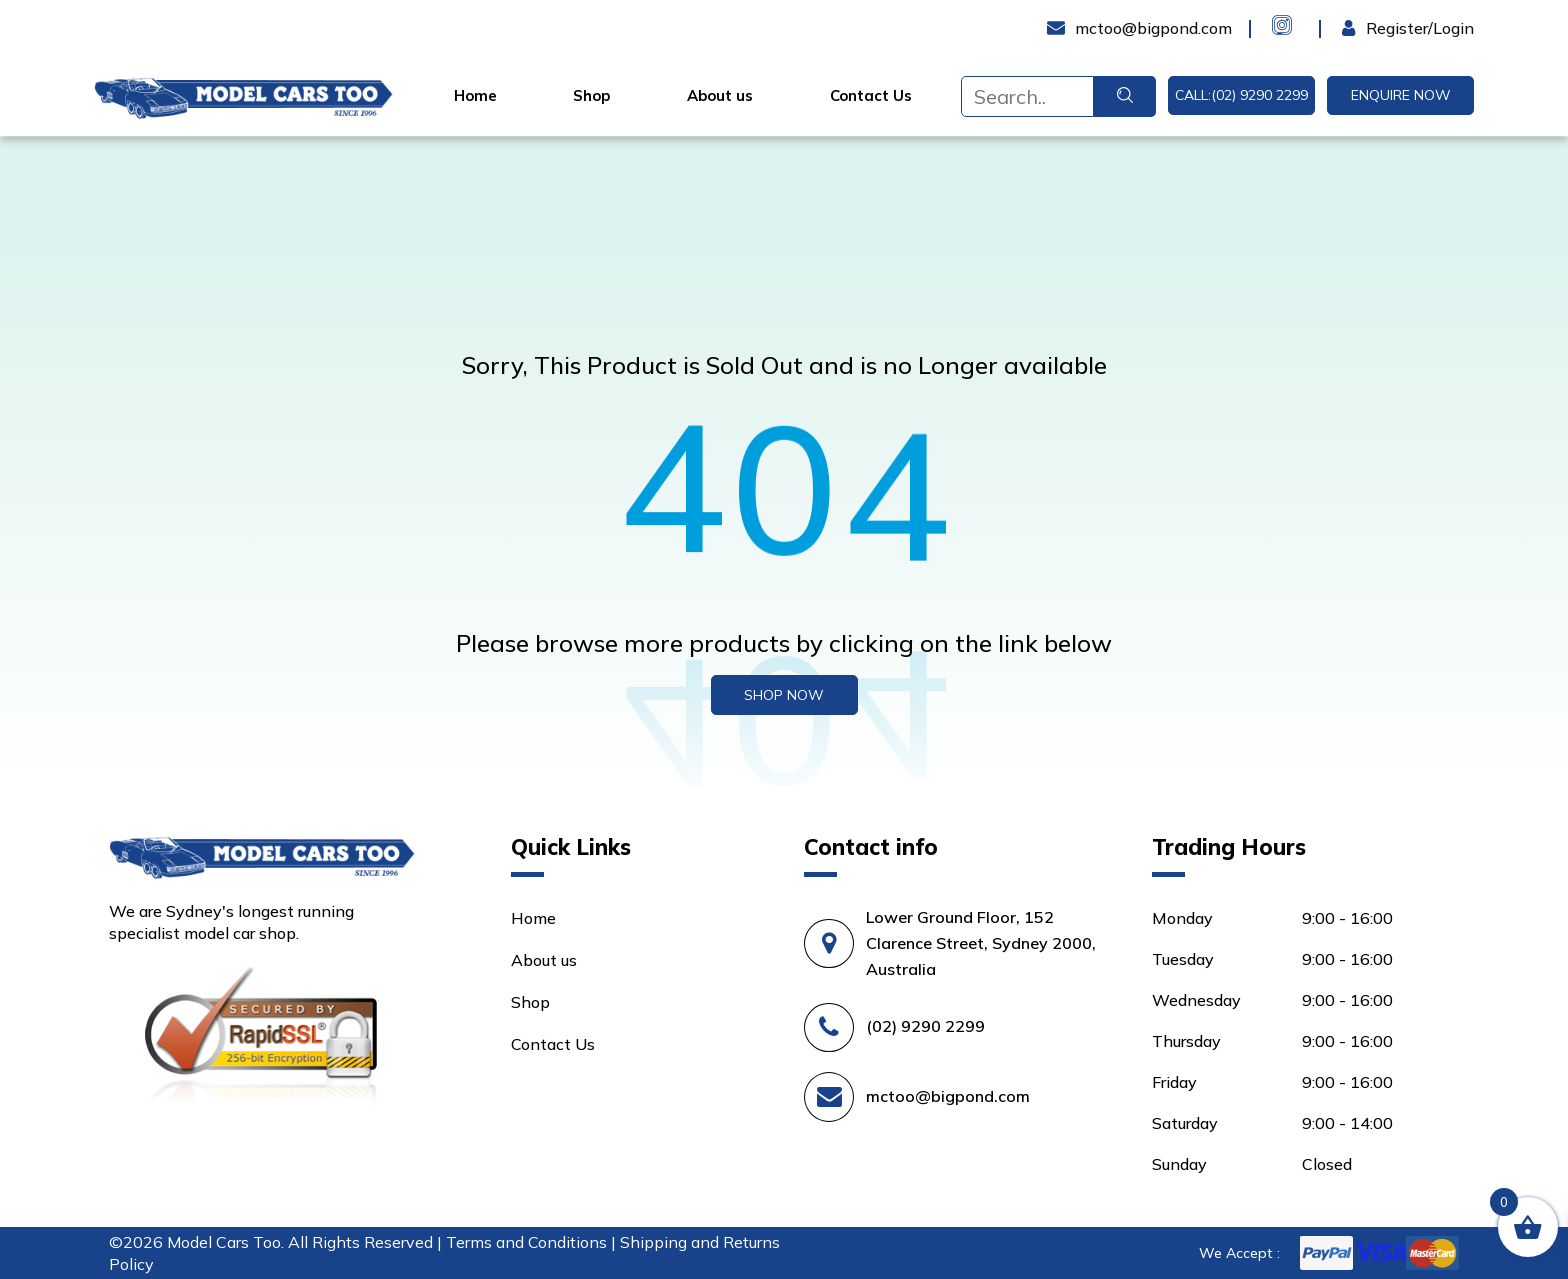  Describe the element at coordinates (925, 1026) in the screenshot. I see `(02) 9290 2299` at that location.